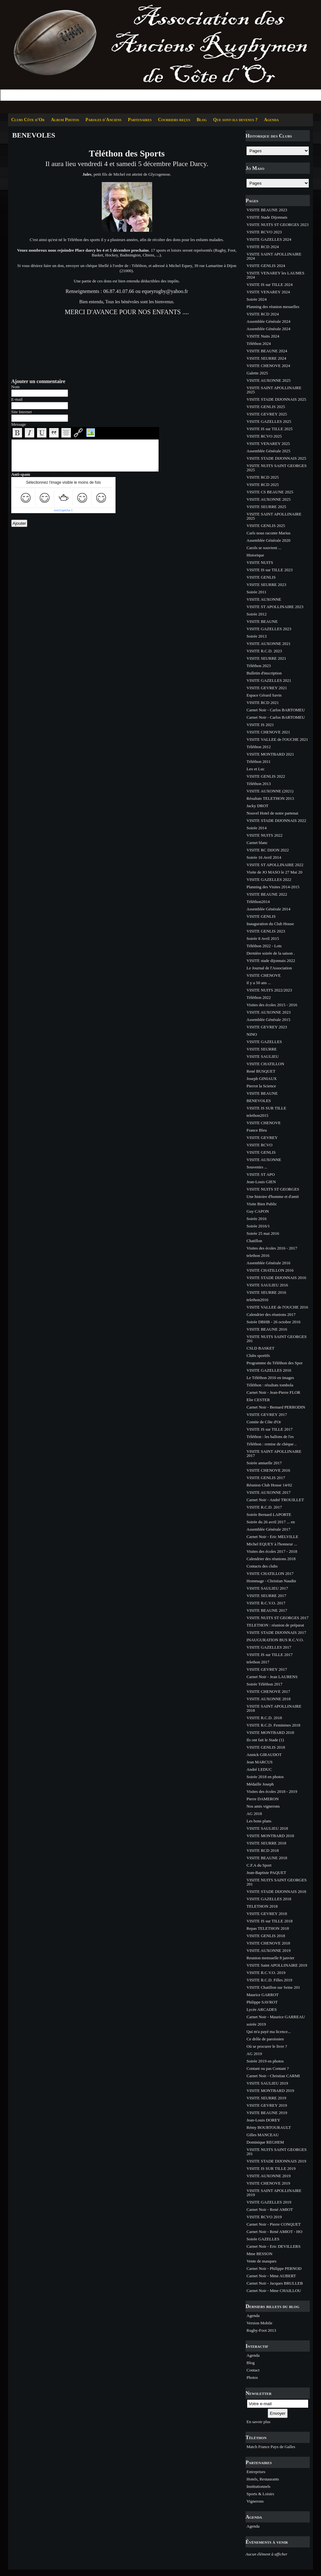 The image size is (321, 2576). Describe the element at coordinates (256, 827) in the screenshot. I see `Soirée 2014` at that location.